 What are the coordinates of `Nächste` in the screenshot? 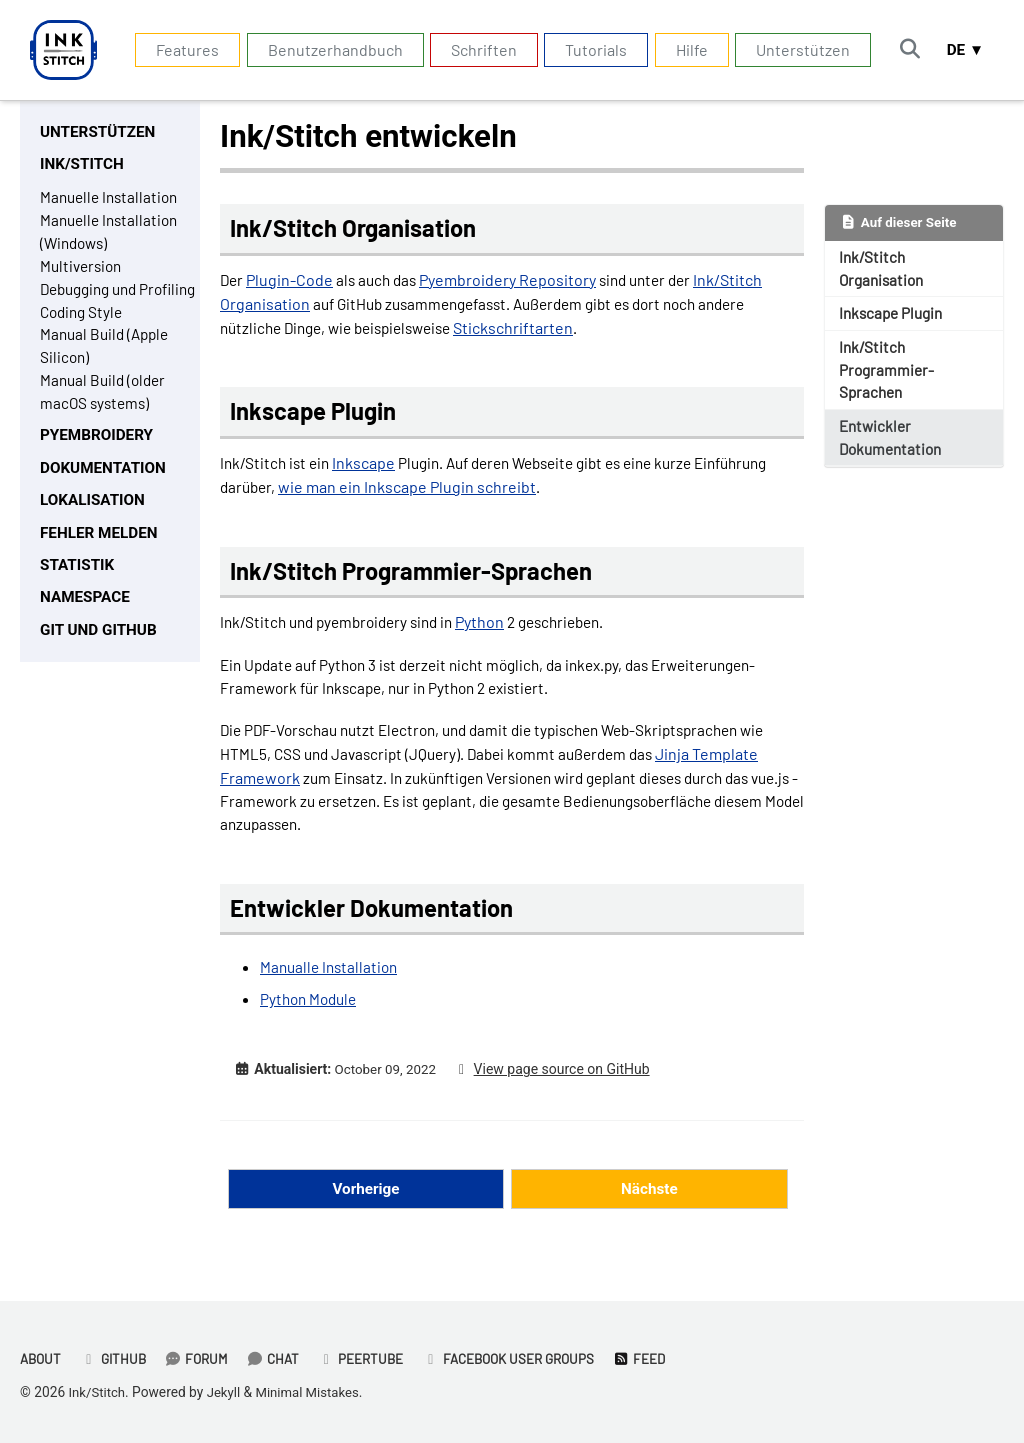 It's located at (648, 1211).